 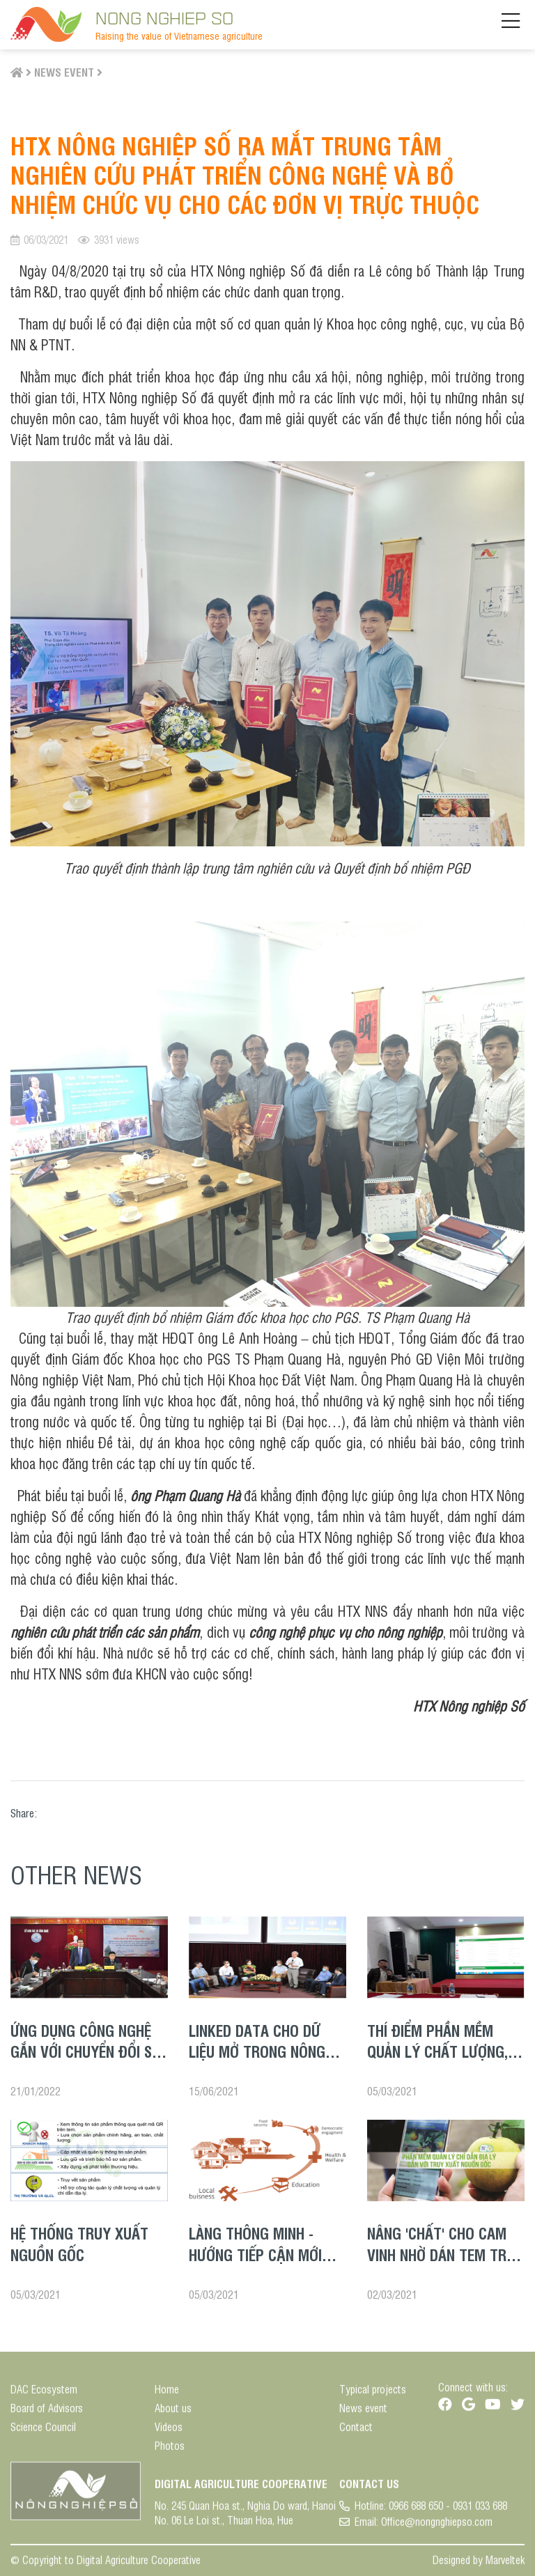 I want to click on LINKED DATA CHO DỮ LIỆU MỞ TRONG NÔNG NGHIỆP NÔNG THÔN, so click(x=257, y=2051).